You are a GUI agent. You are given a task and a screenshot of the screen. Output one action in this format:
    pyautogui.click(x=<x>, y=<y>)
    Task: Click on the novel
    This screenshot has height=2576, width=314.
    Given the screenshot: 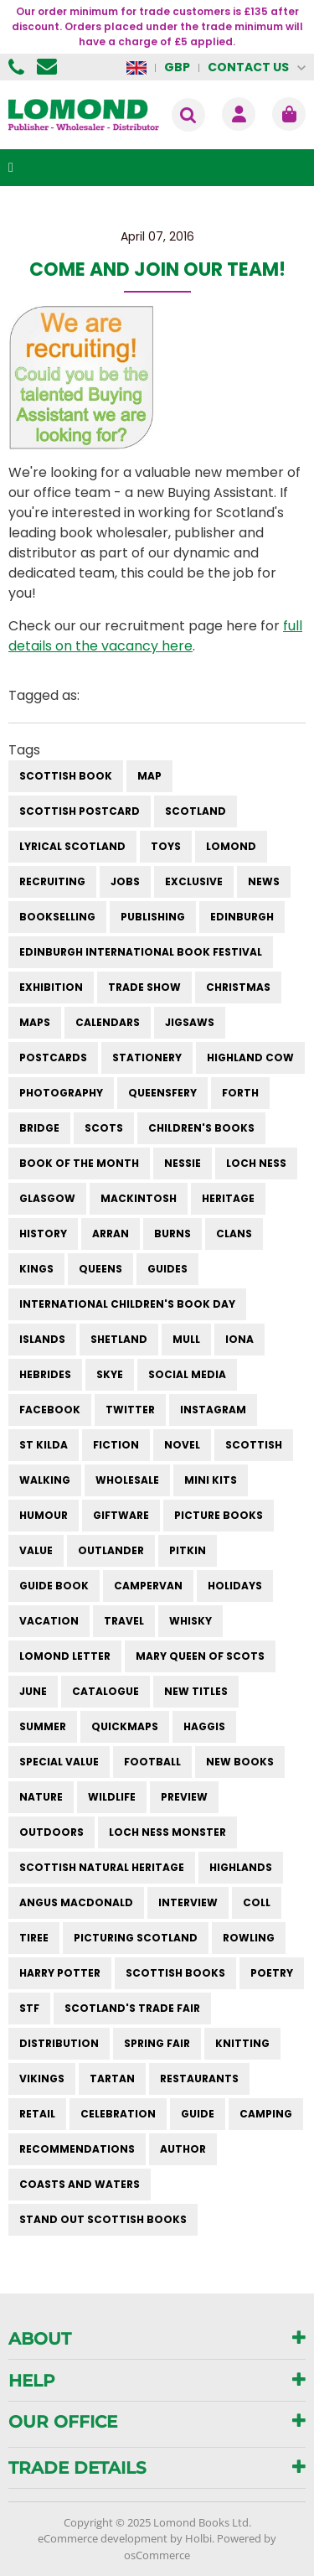 What is the action you would take?
    pyautogui.click(x=182, y=1445)
    